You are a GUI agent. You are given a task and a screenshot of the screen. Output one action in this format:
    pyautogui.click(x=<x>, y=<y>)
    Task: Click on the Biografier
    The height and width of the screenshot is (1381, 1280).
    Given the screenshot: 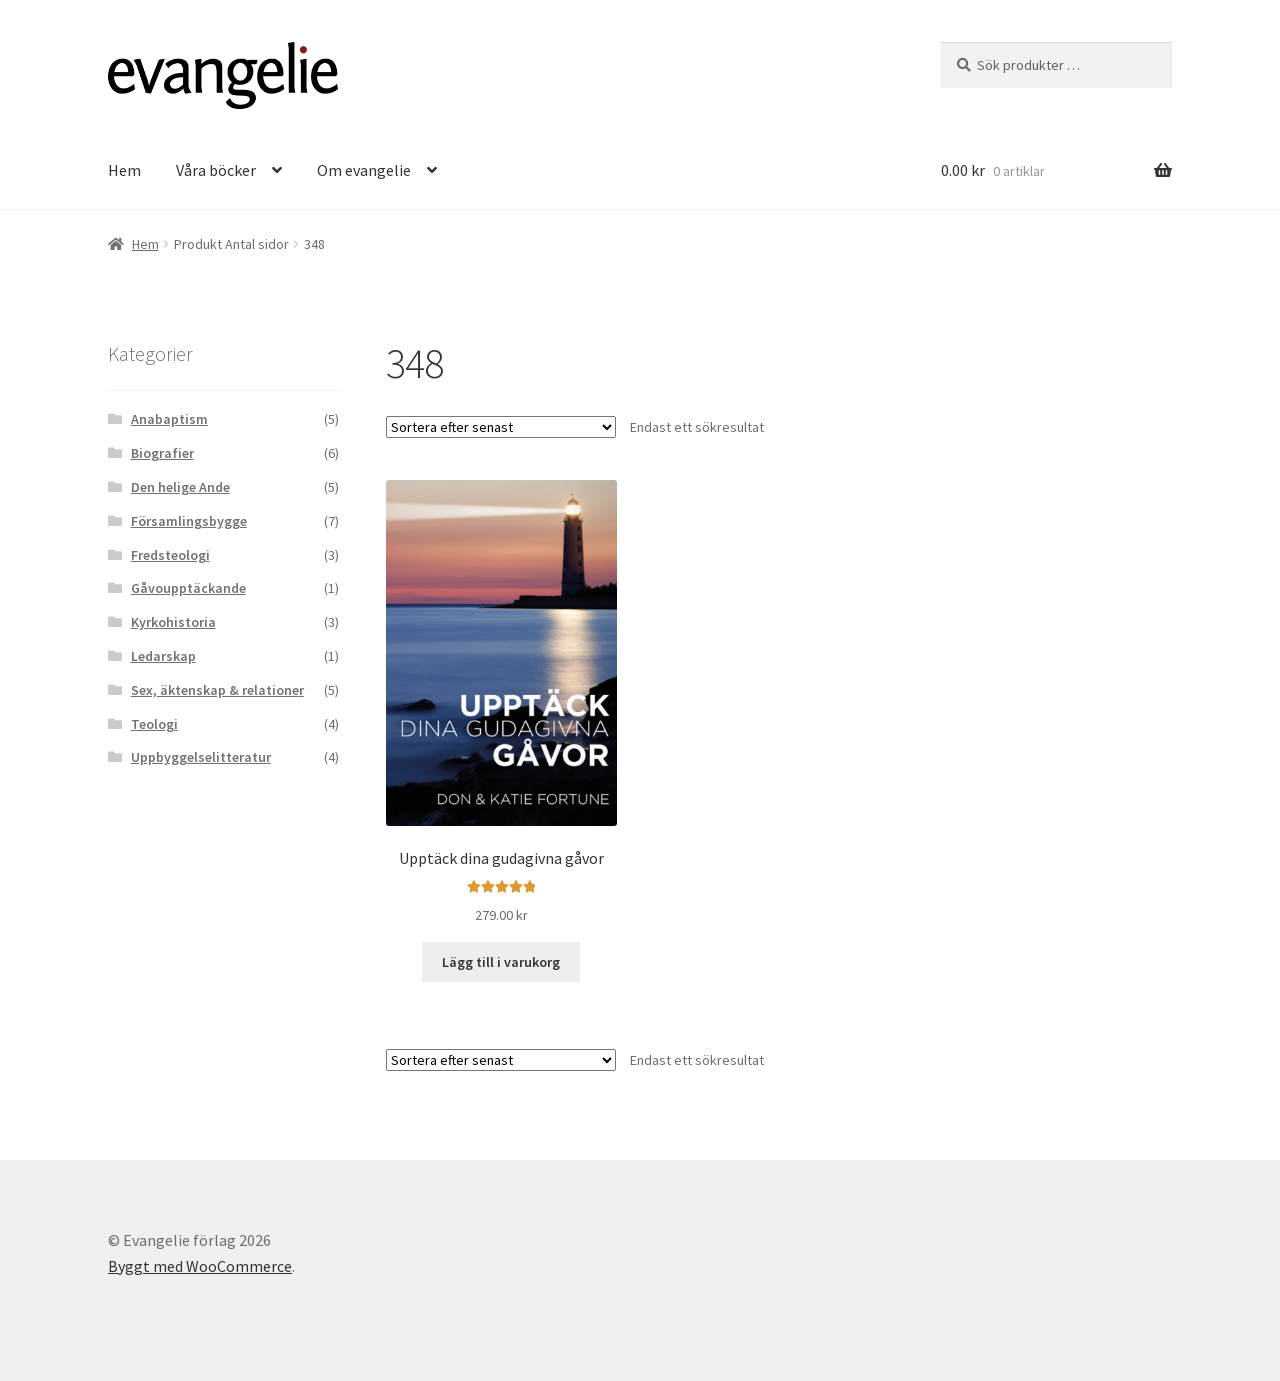 What is the action you would take?
    pyautogui.click(x=162, y=453)
    